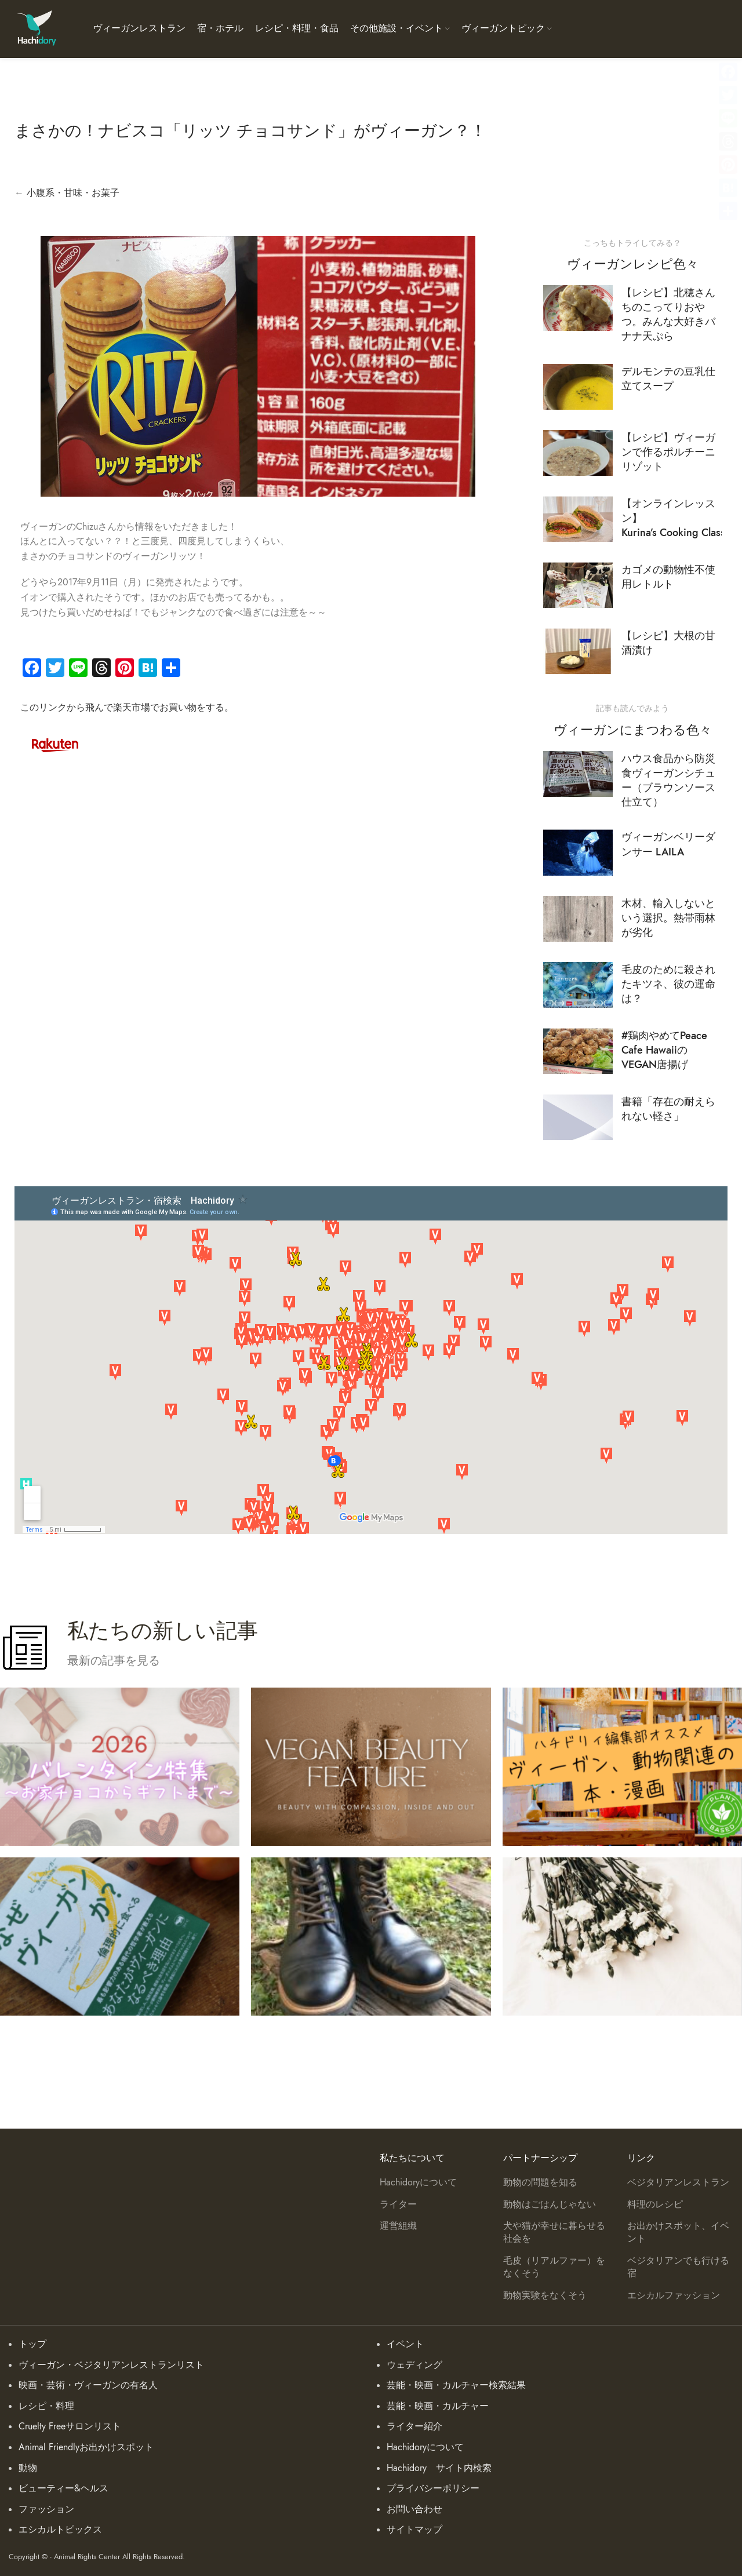 Image resolution: width=742 pixels, height=2576 pixels. Describe the element at coordinates (668, 917) in the screenshot. I see `木材、輸入しないという選択。熱帯雨林が劣化` at that location.